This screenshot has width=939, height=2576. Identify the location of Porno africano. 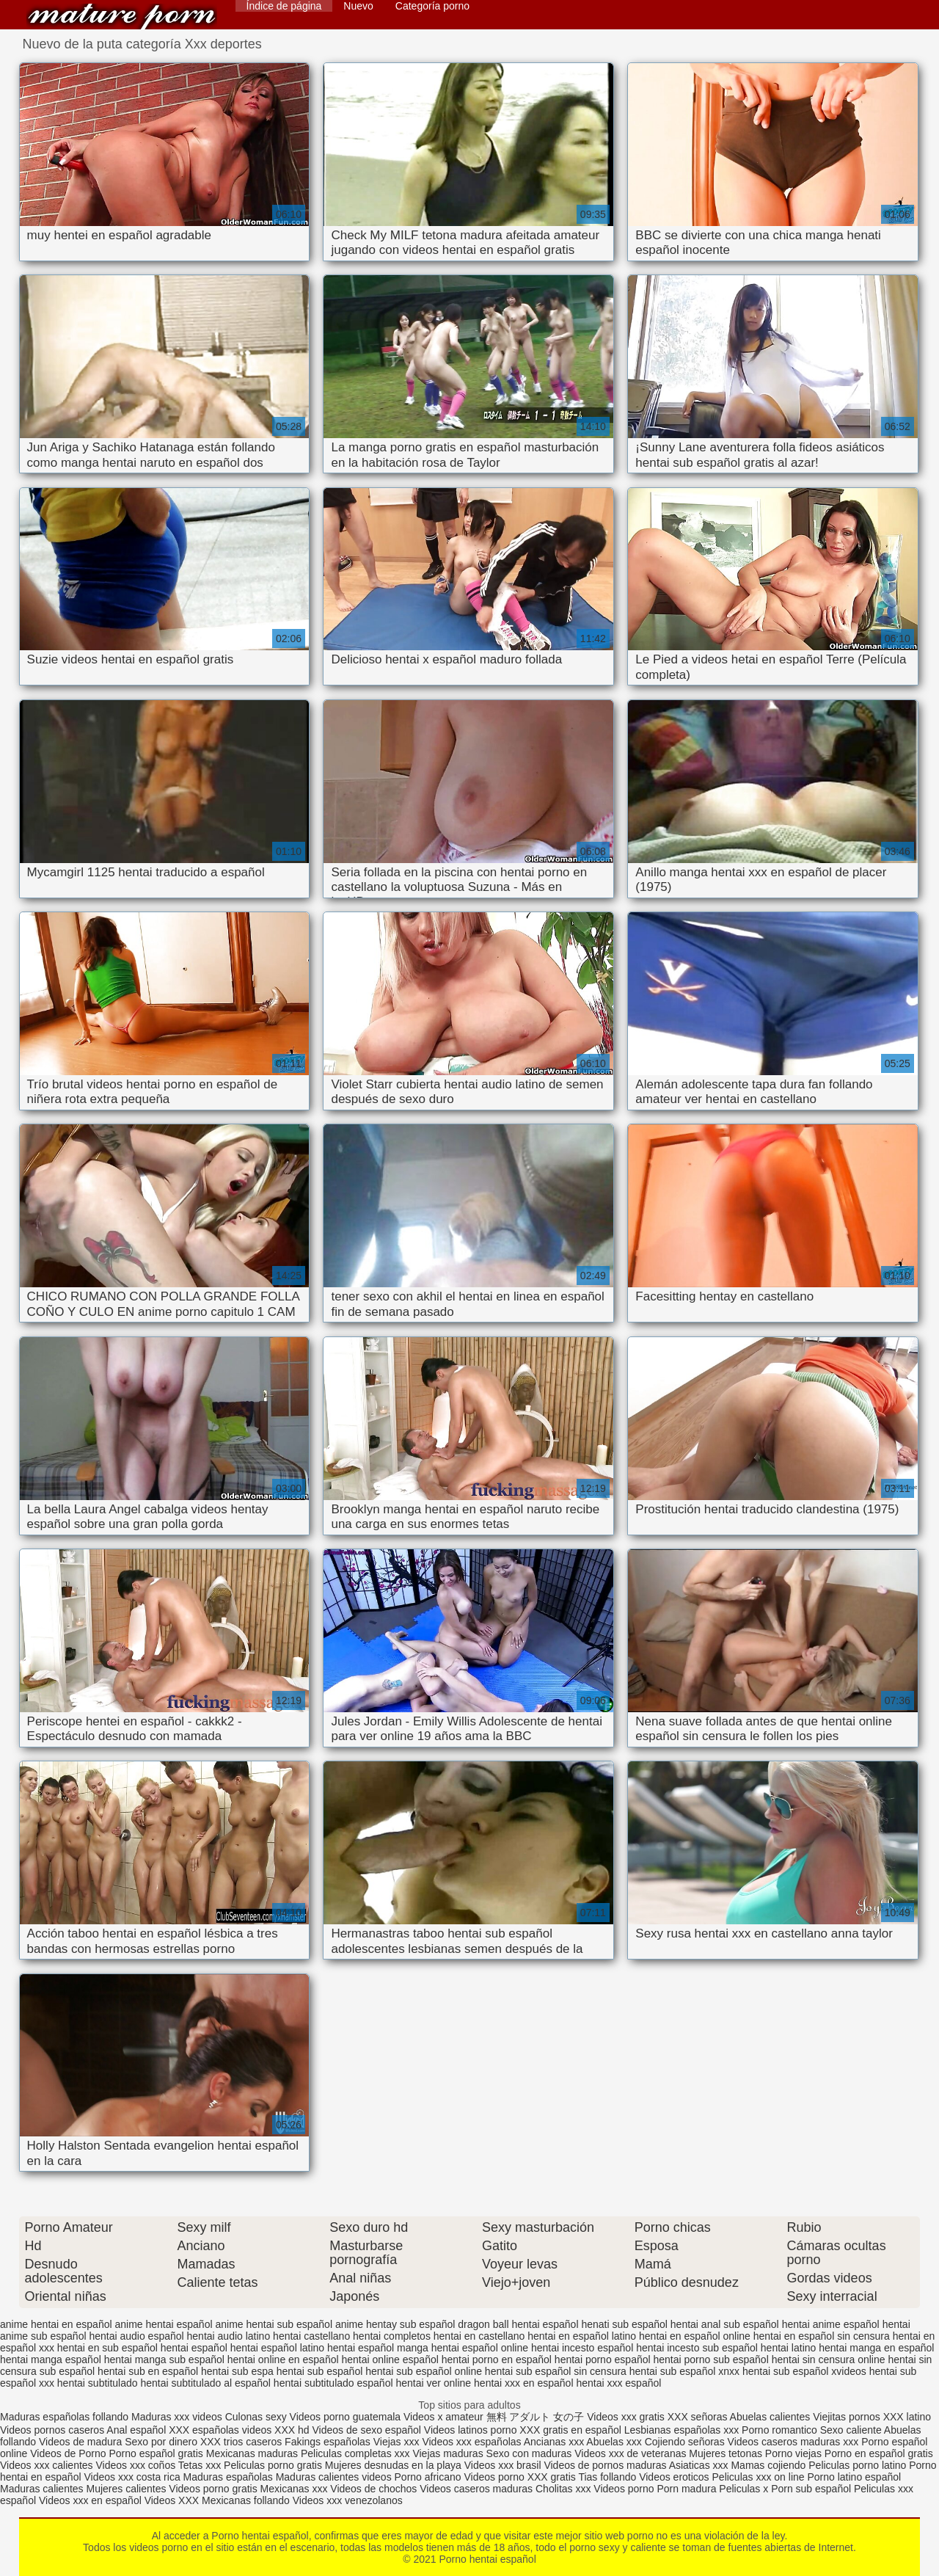
(428, 2477).